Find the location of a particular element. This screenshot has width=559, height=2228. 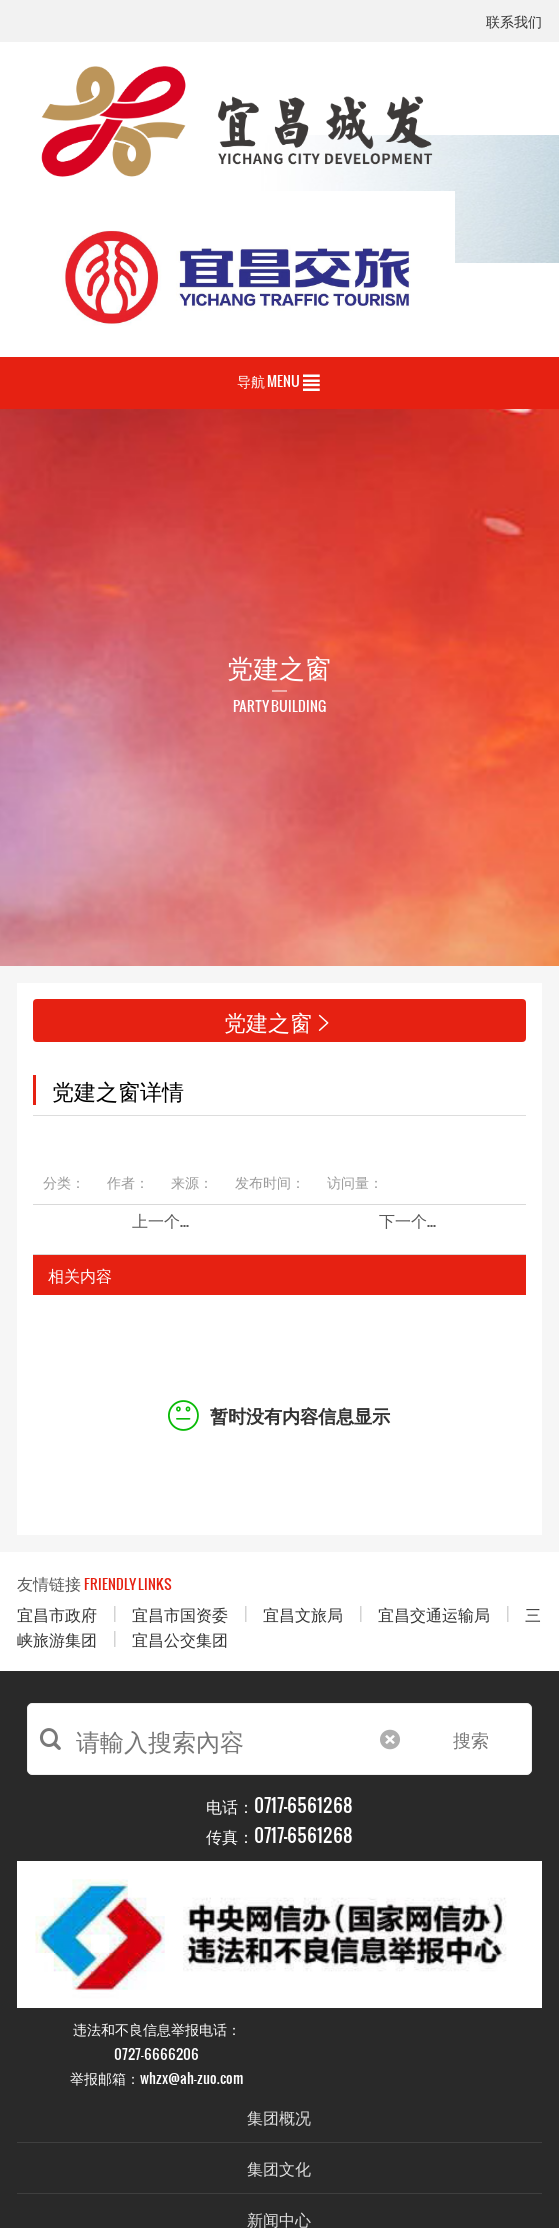

宜昌文旅局 is located at coordinates (303, 1613).